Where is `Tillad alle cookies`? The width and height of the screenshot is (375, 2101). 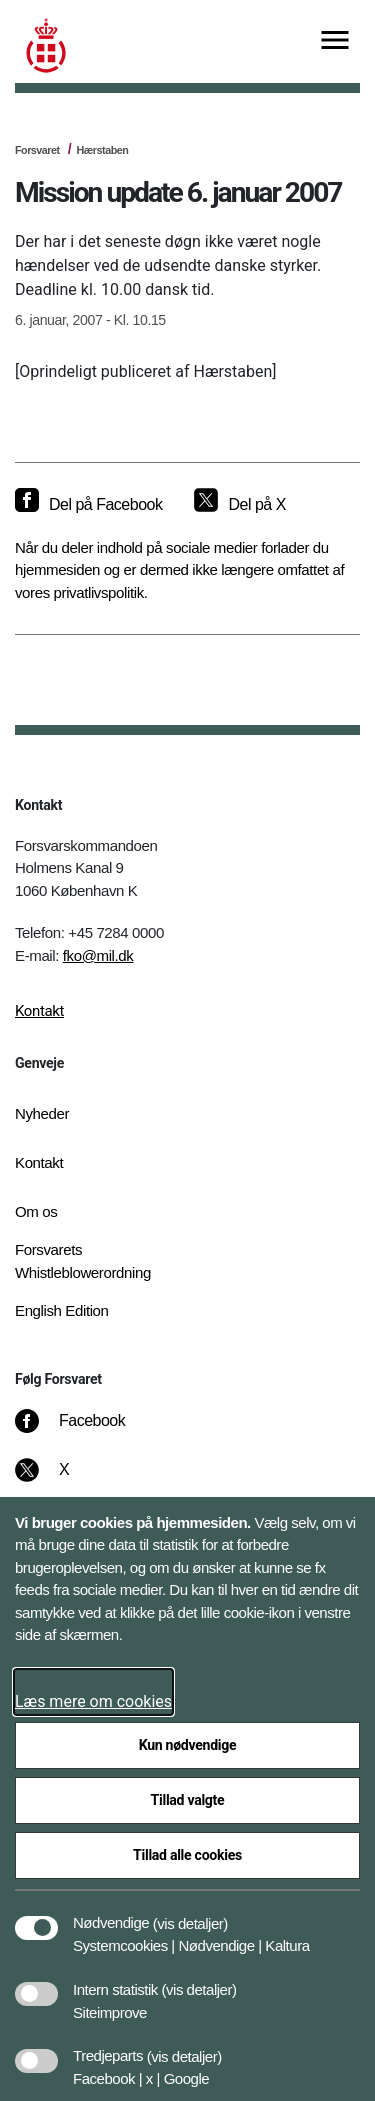
Tillad alle cookies is located at coordinates (187, 1855).